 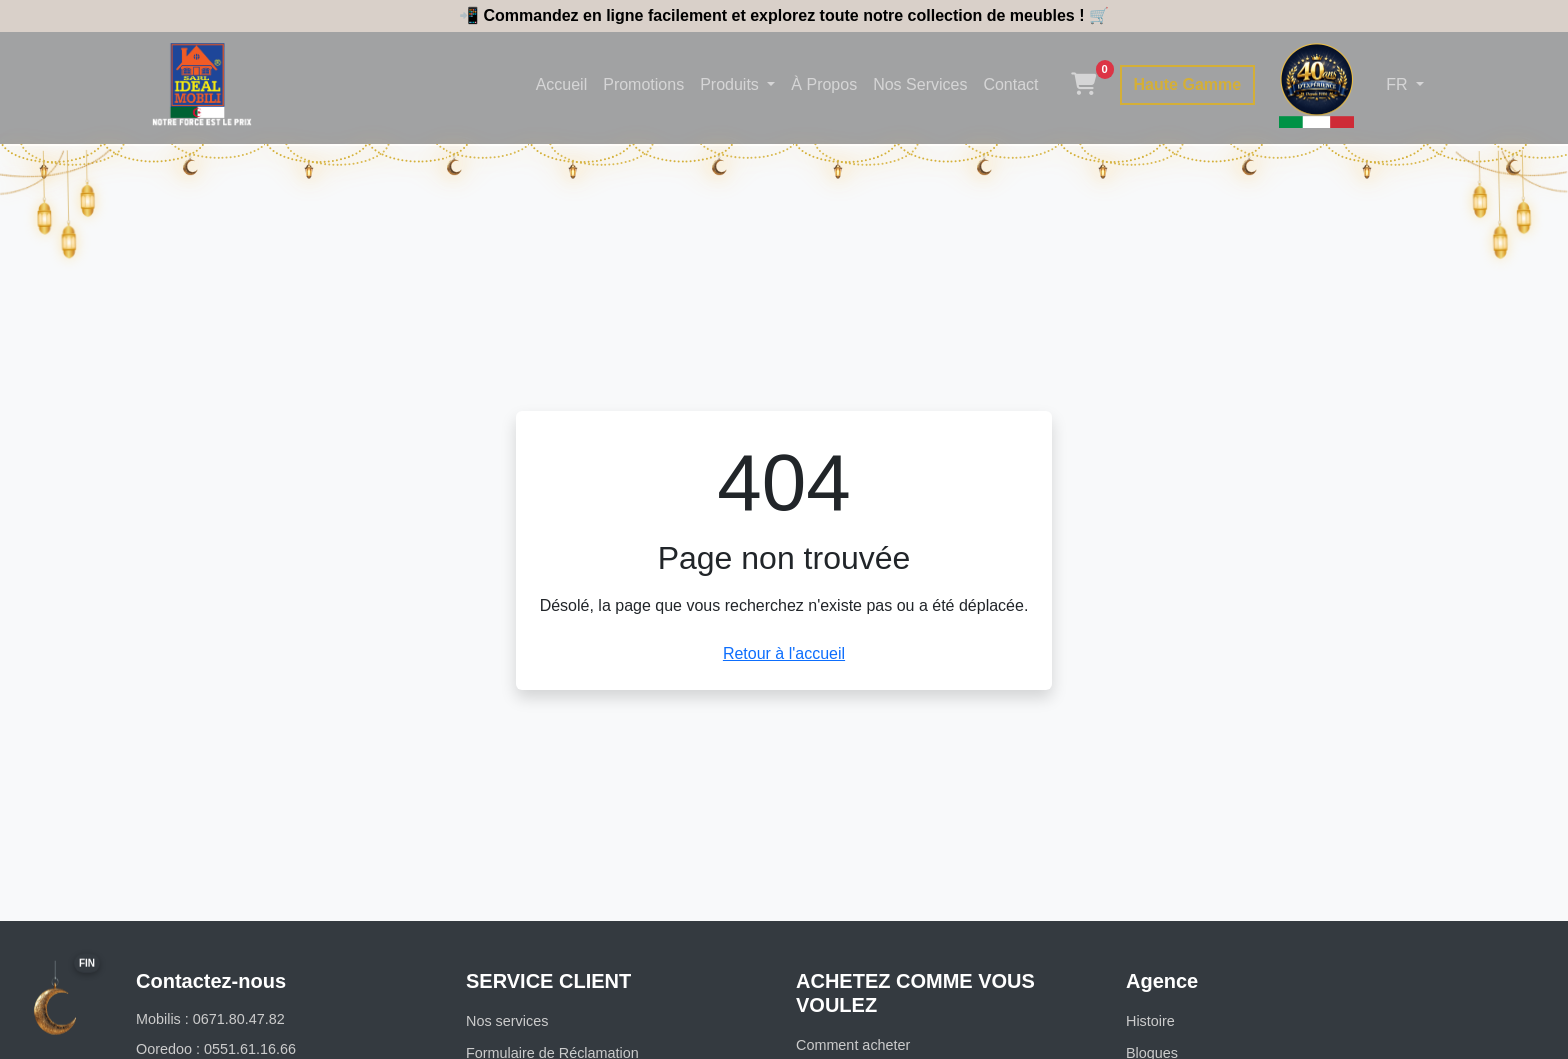 I want to click on Nos services, so click(x=507, y=1021).